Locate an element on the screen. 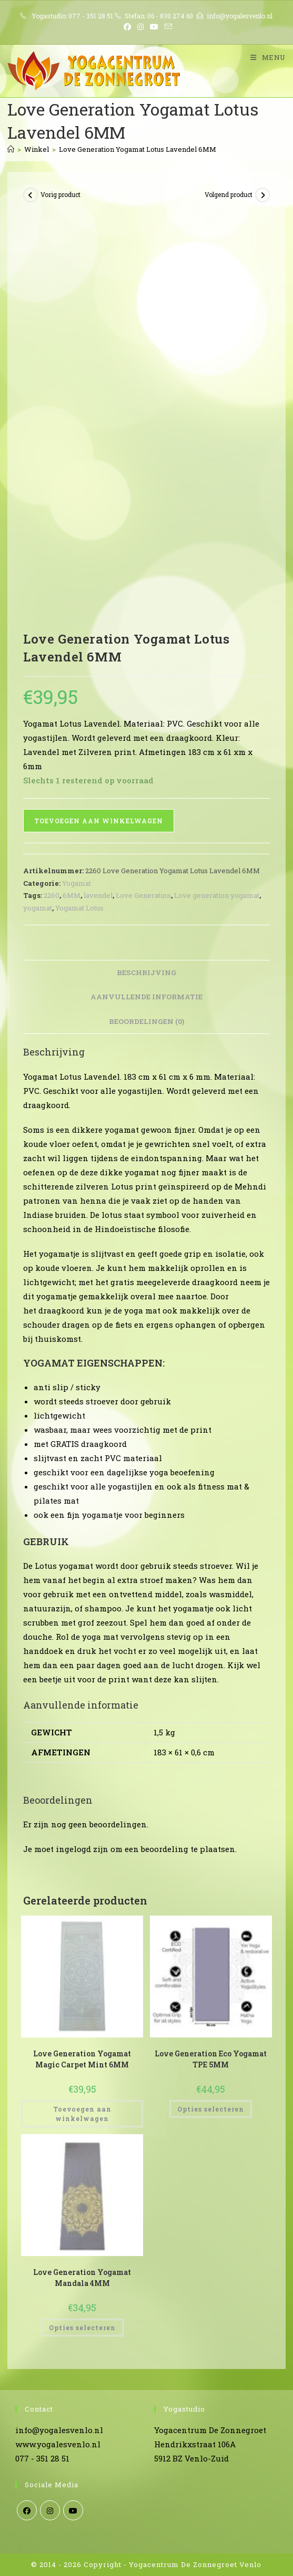  Love generation yogamat is located at coordinates (216, 895).